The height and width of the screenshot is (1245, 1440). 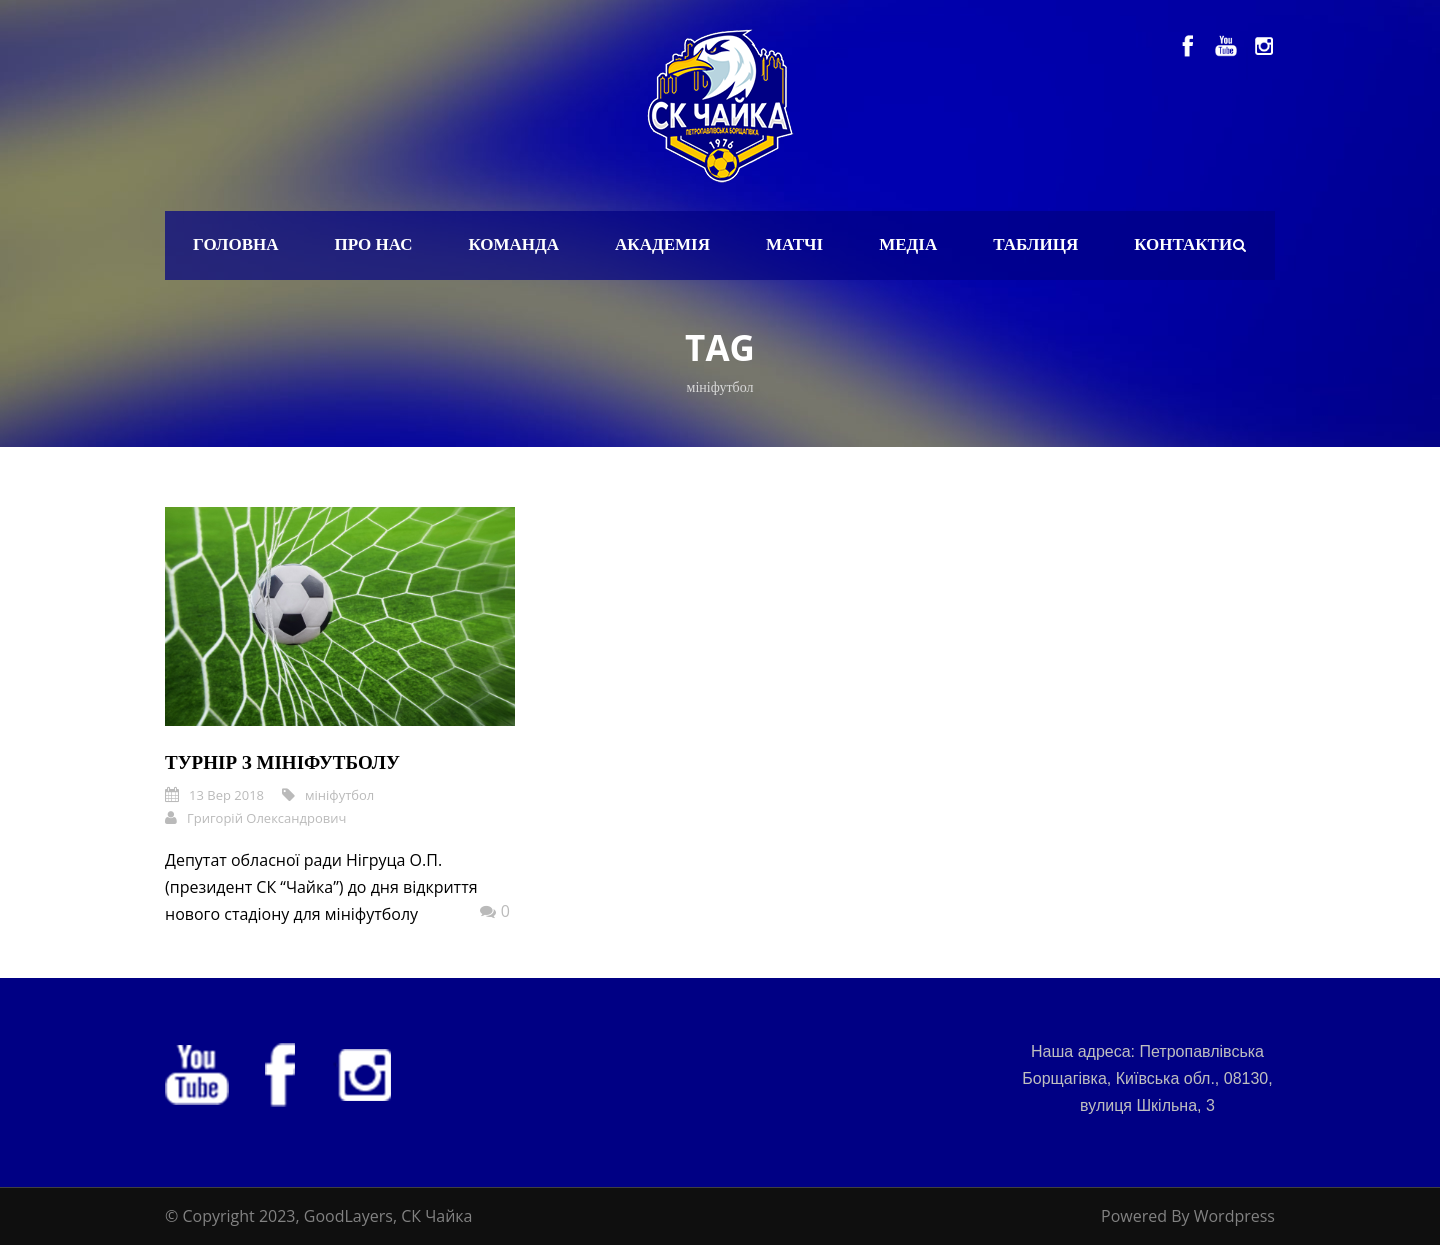 What do you see at coordinates (374, 244) in the screenshot?
I see `Про нас` at bounding box center [374, 244].